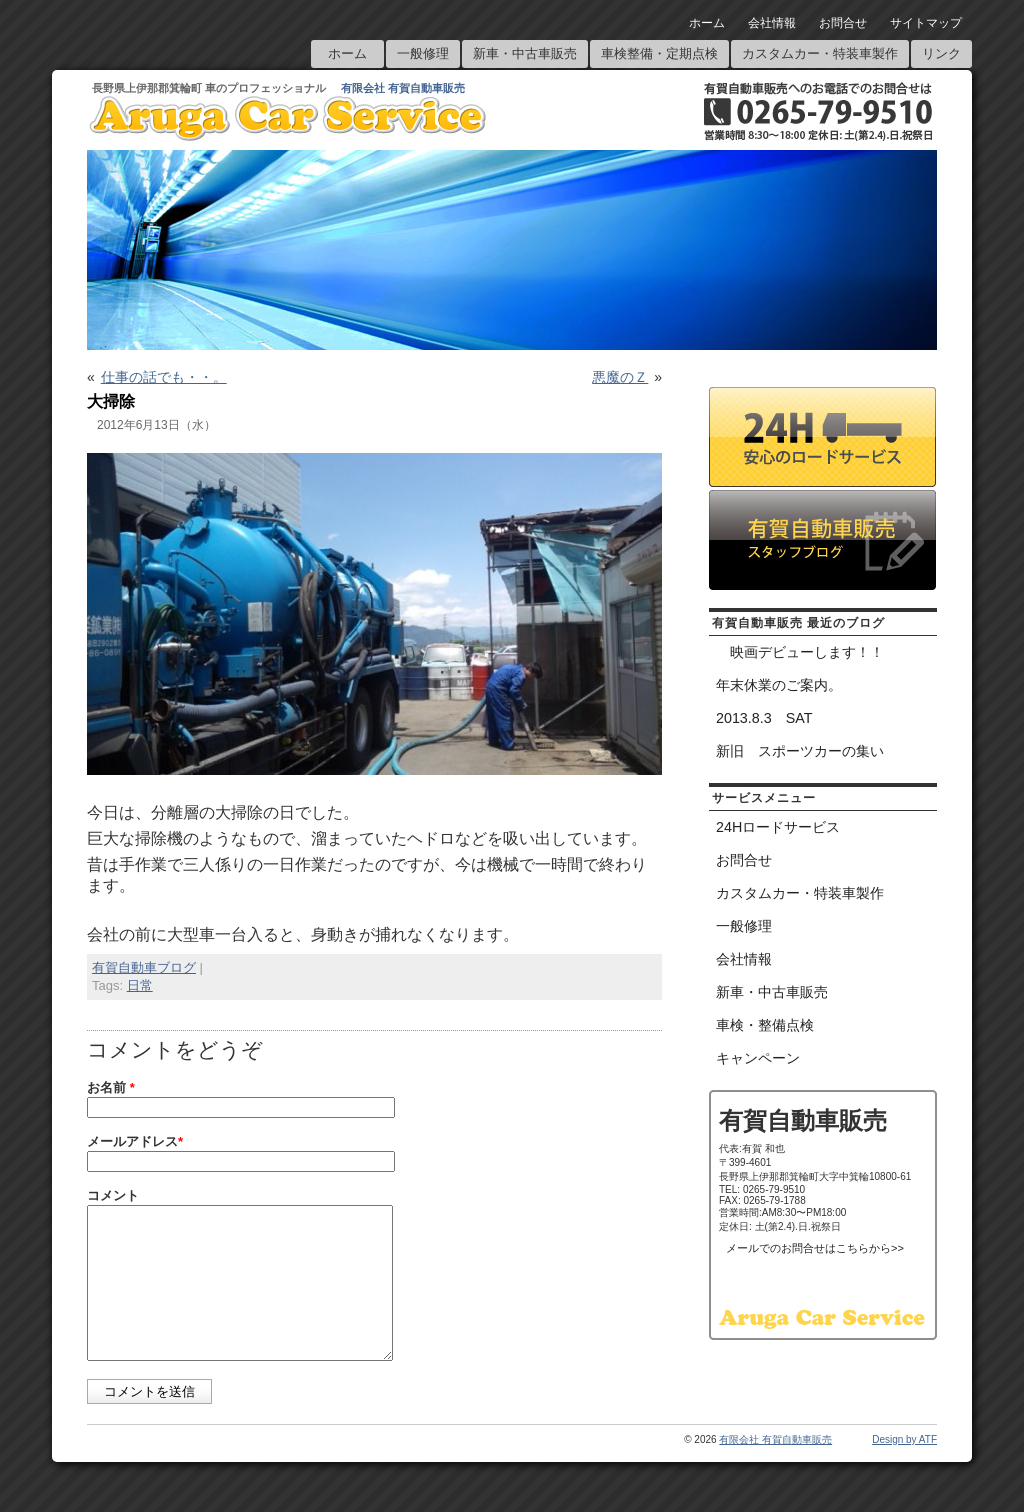  Describe the element at coordinates (403, 88) in the screenshot. I see `有限会社 有賀自動車販売` at that location.